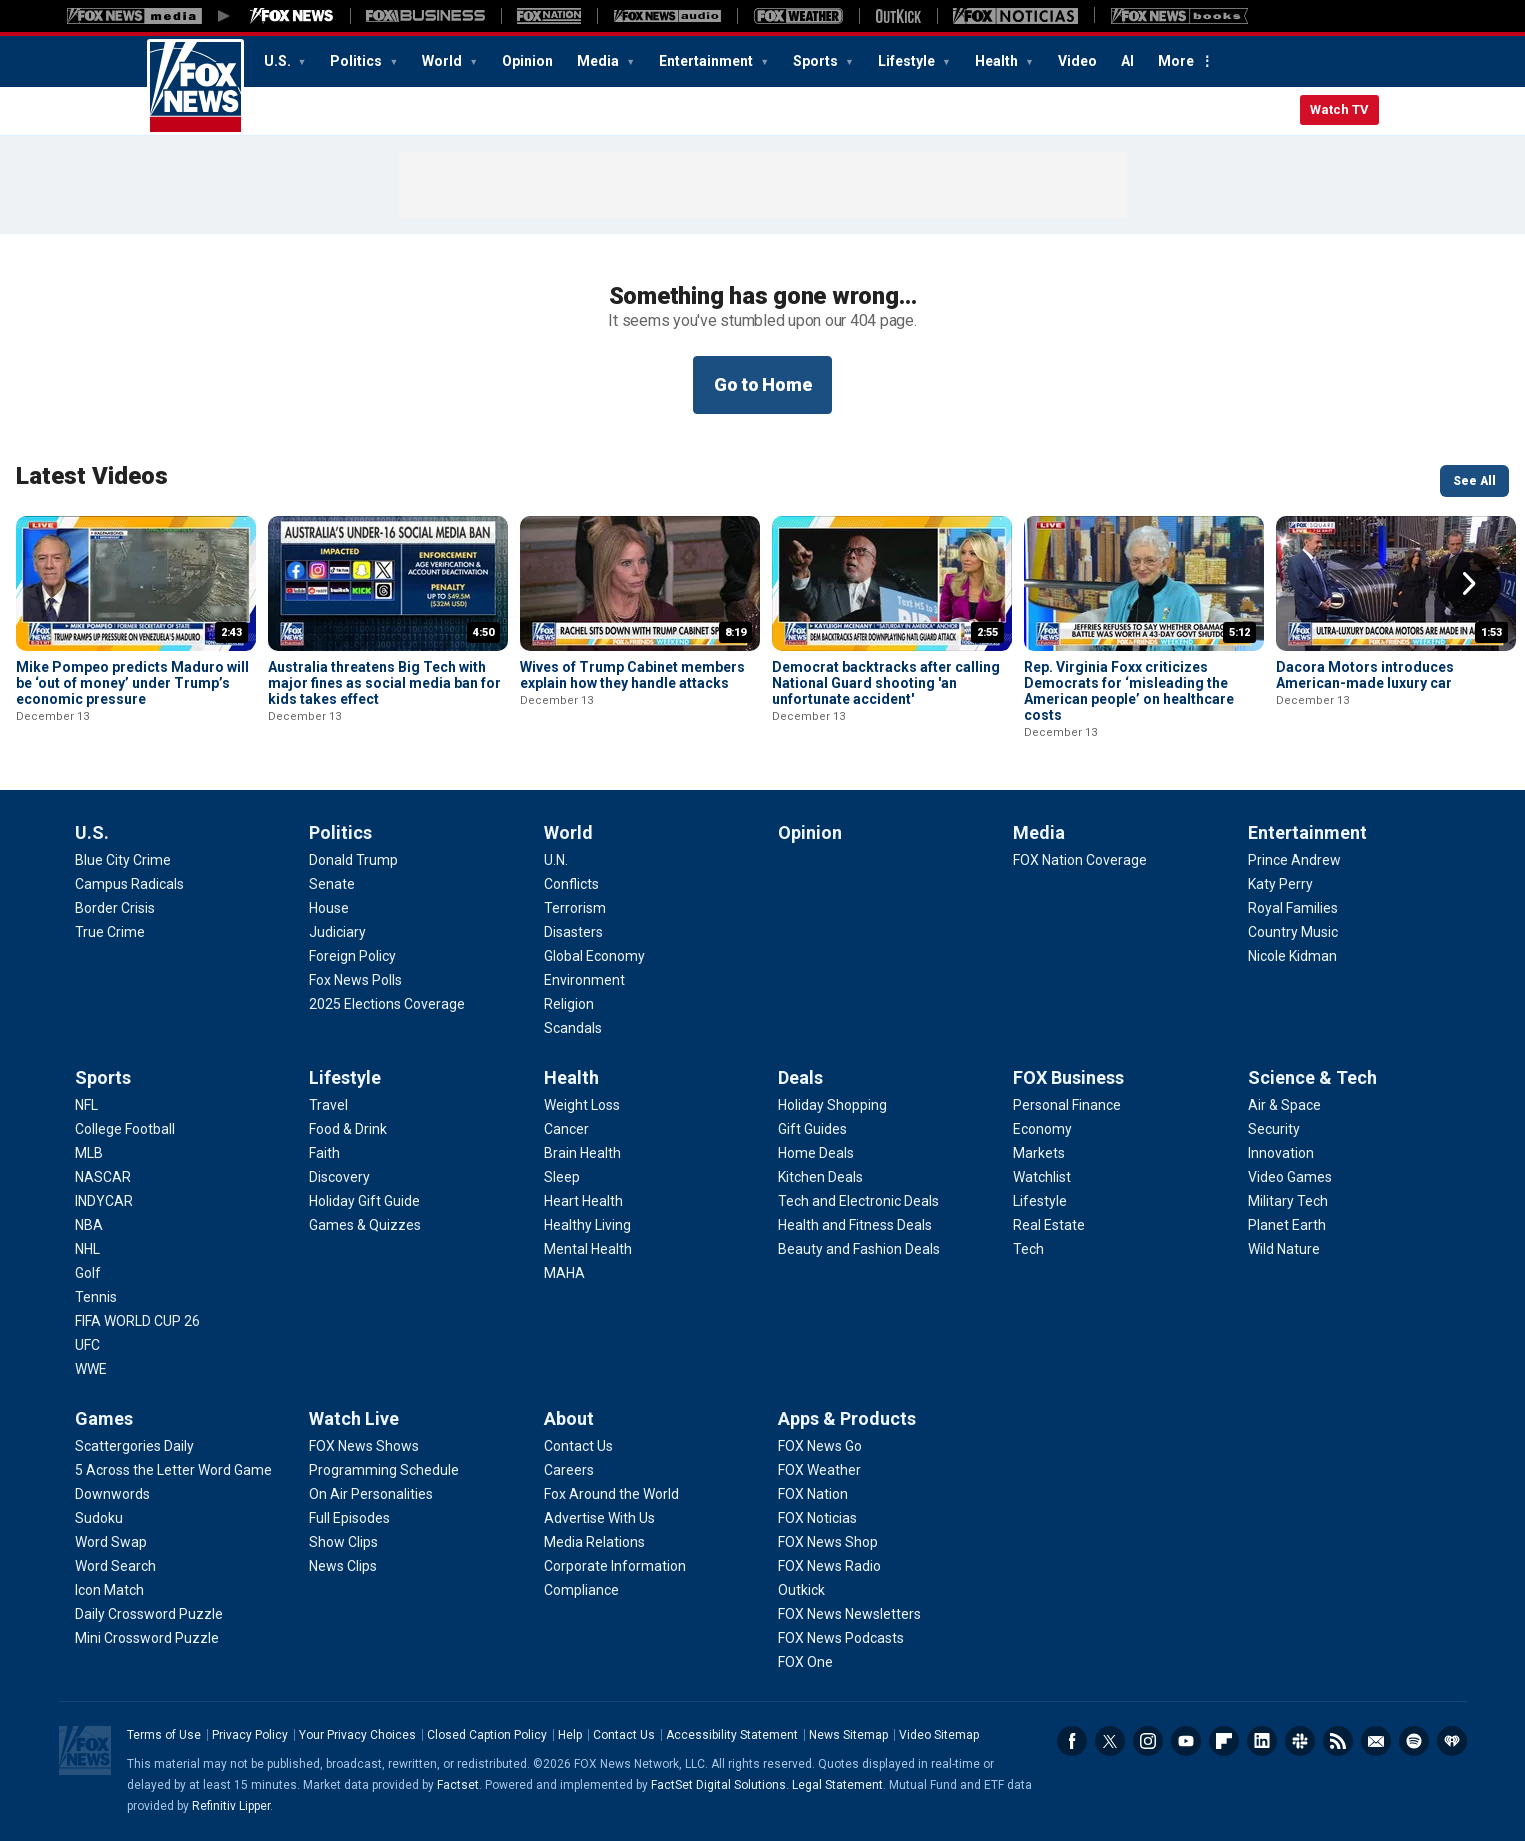 The width and height of the screenshot is (1525, 1841). Describe the element at coordinates (173, 1470) in the screenshot. I see `[Games - 5 Across the Letter Word Game]` at that location.